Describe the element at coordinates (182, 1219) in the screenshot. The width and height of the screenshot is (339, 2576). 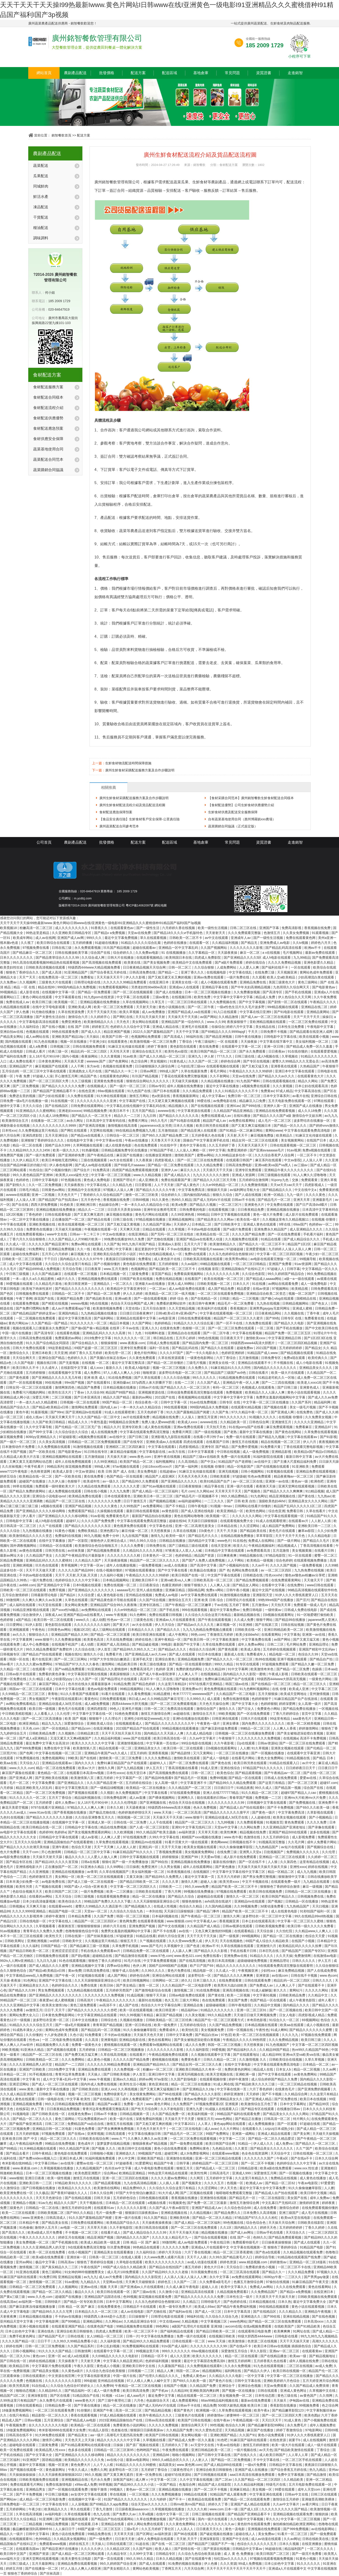
I see `亚洲精品视频网址` at that location.